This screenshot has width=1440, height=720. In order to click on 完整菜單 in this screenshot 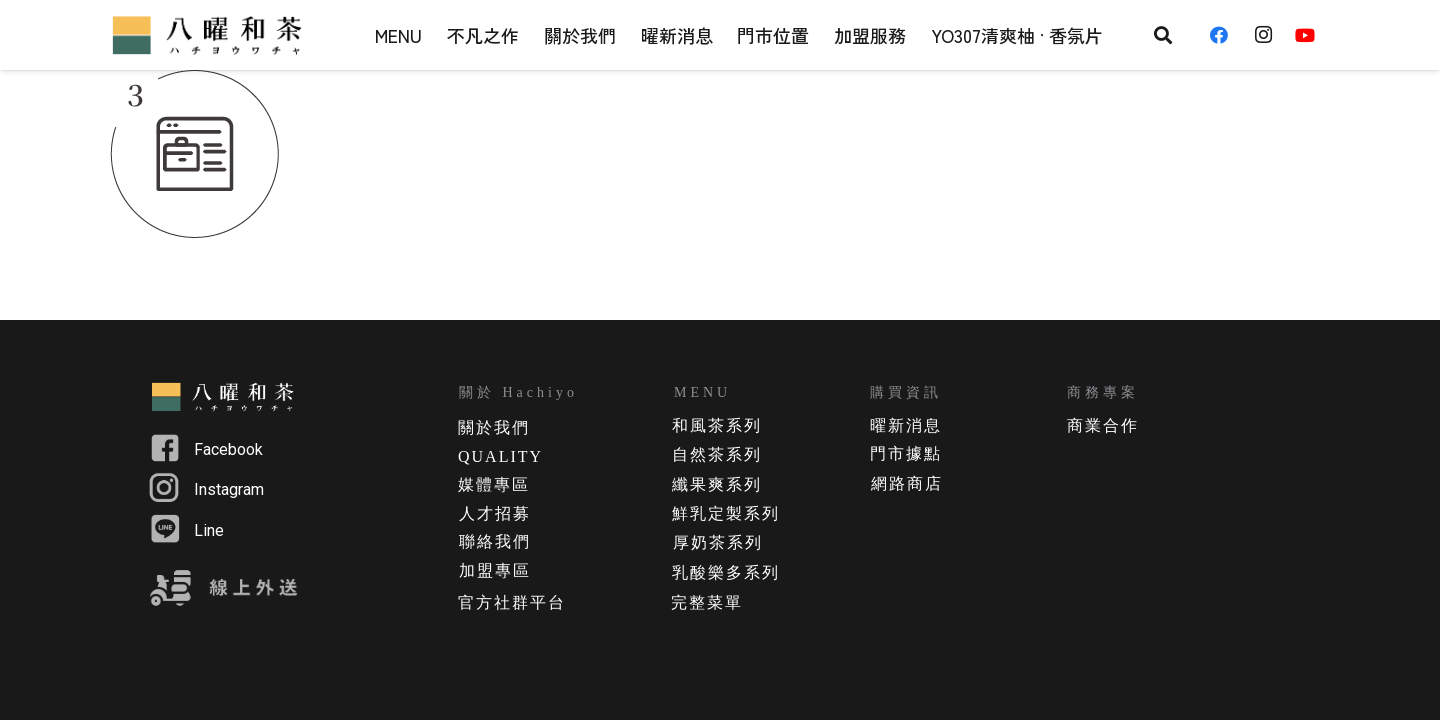, I will do `click(707, 602)`.